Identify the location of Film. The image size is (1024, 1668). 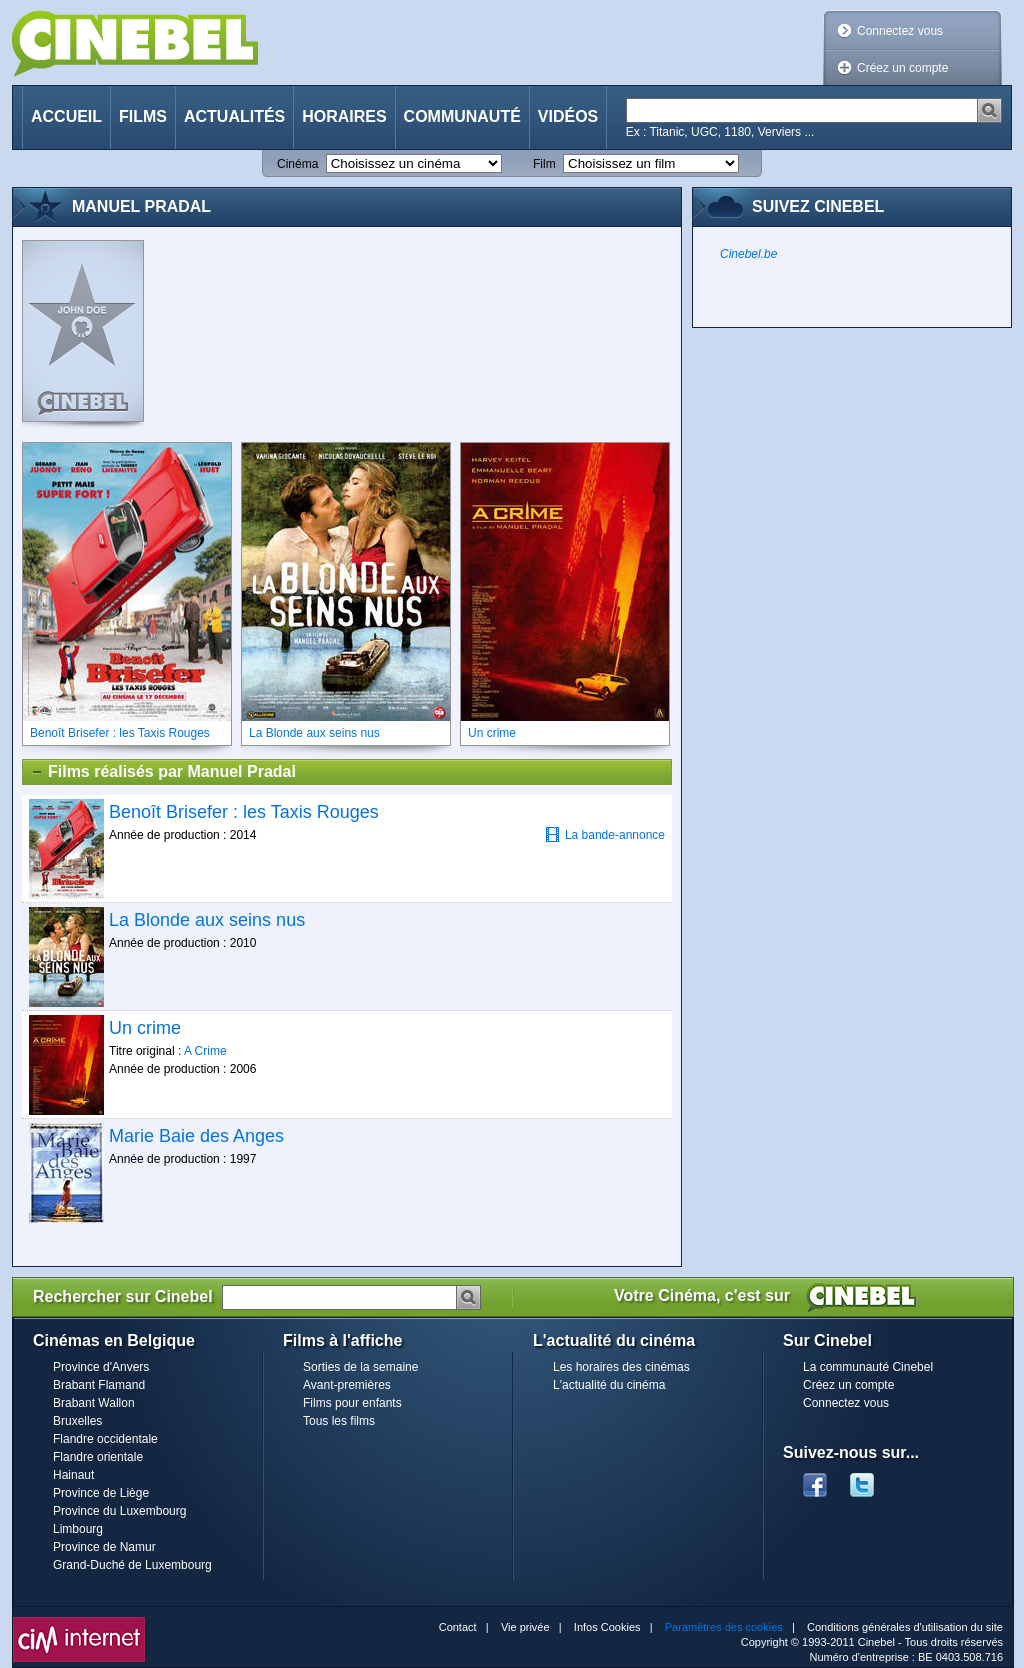
(544, 164).